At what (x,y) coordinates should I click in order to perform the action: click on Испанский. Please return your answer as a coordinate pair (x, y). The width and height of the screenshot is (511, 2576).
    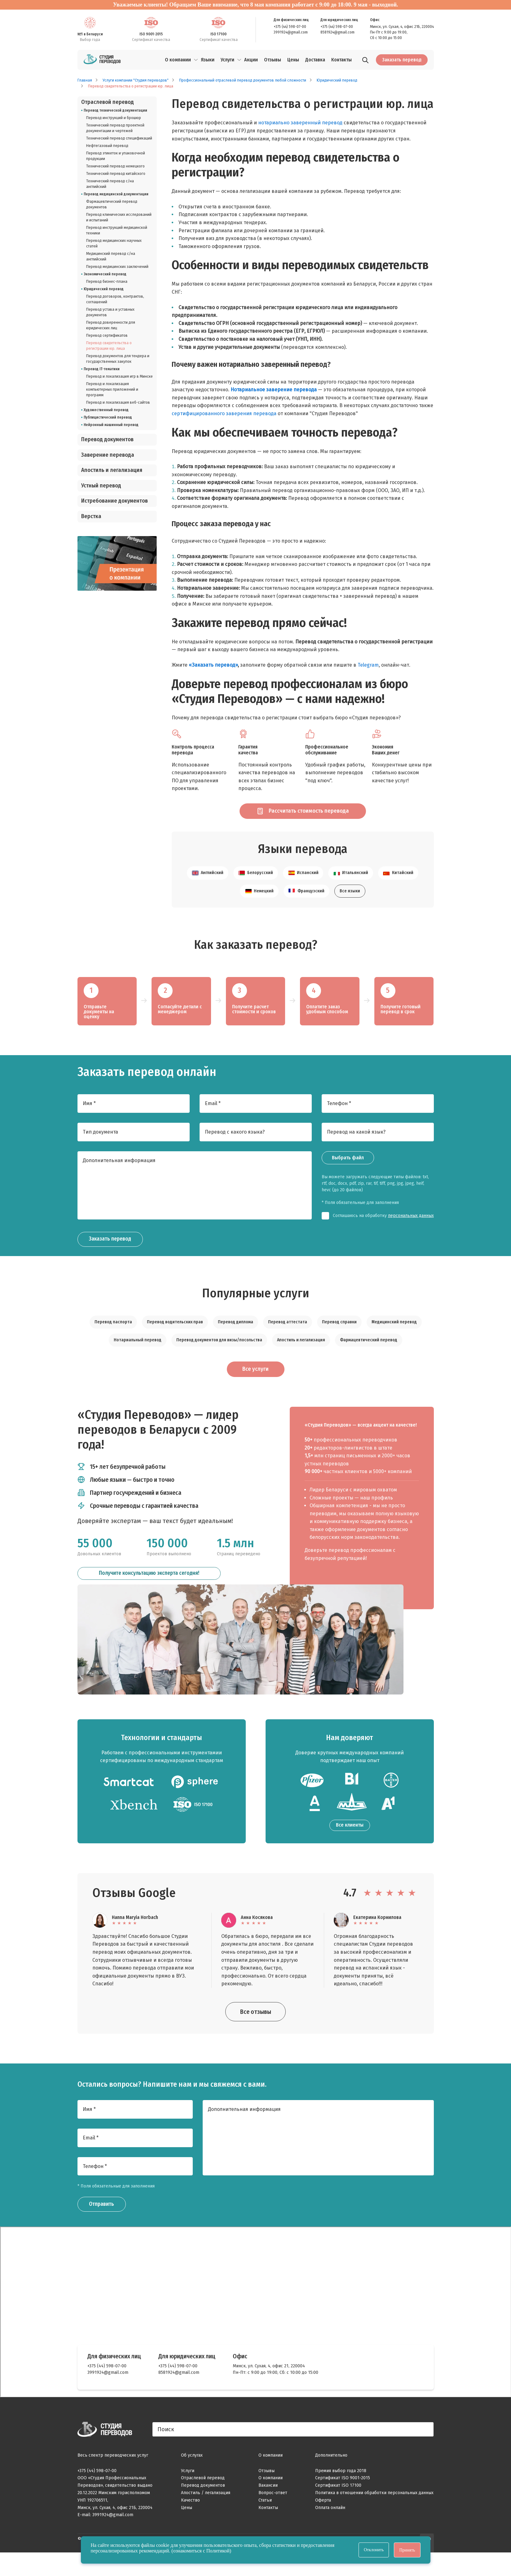
    Looking at the image, I should click on (303, 892).